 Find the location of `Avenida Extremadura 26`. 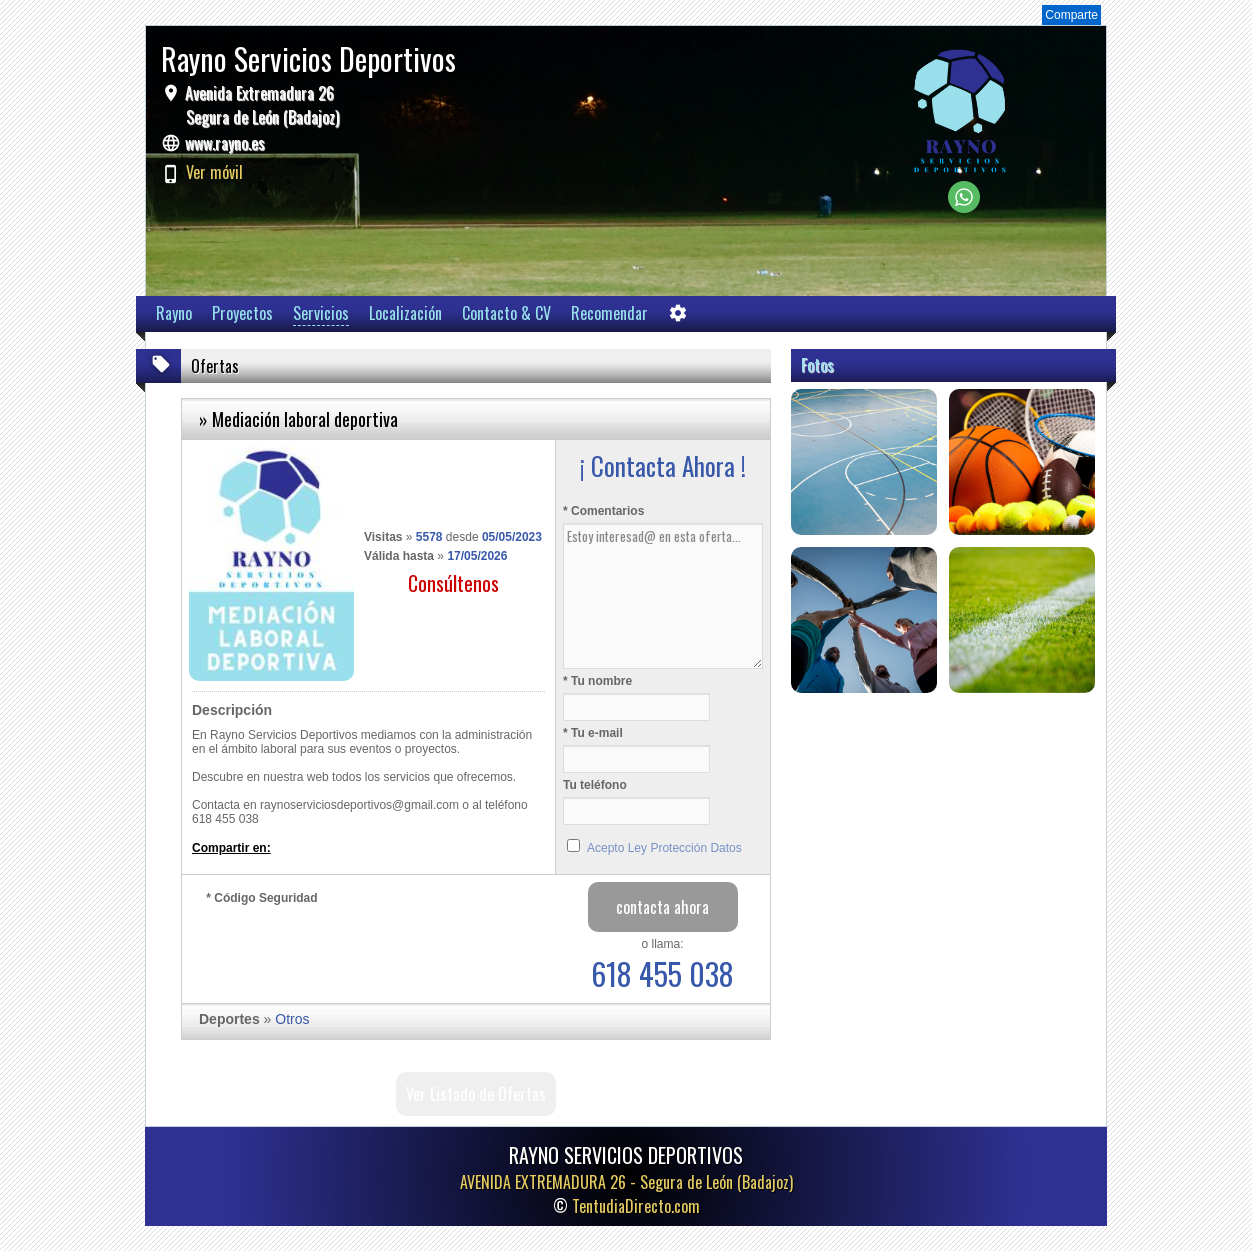

Avenida Extremadura 26 is located at coordinates (260, 105).